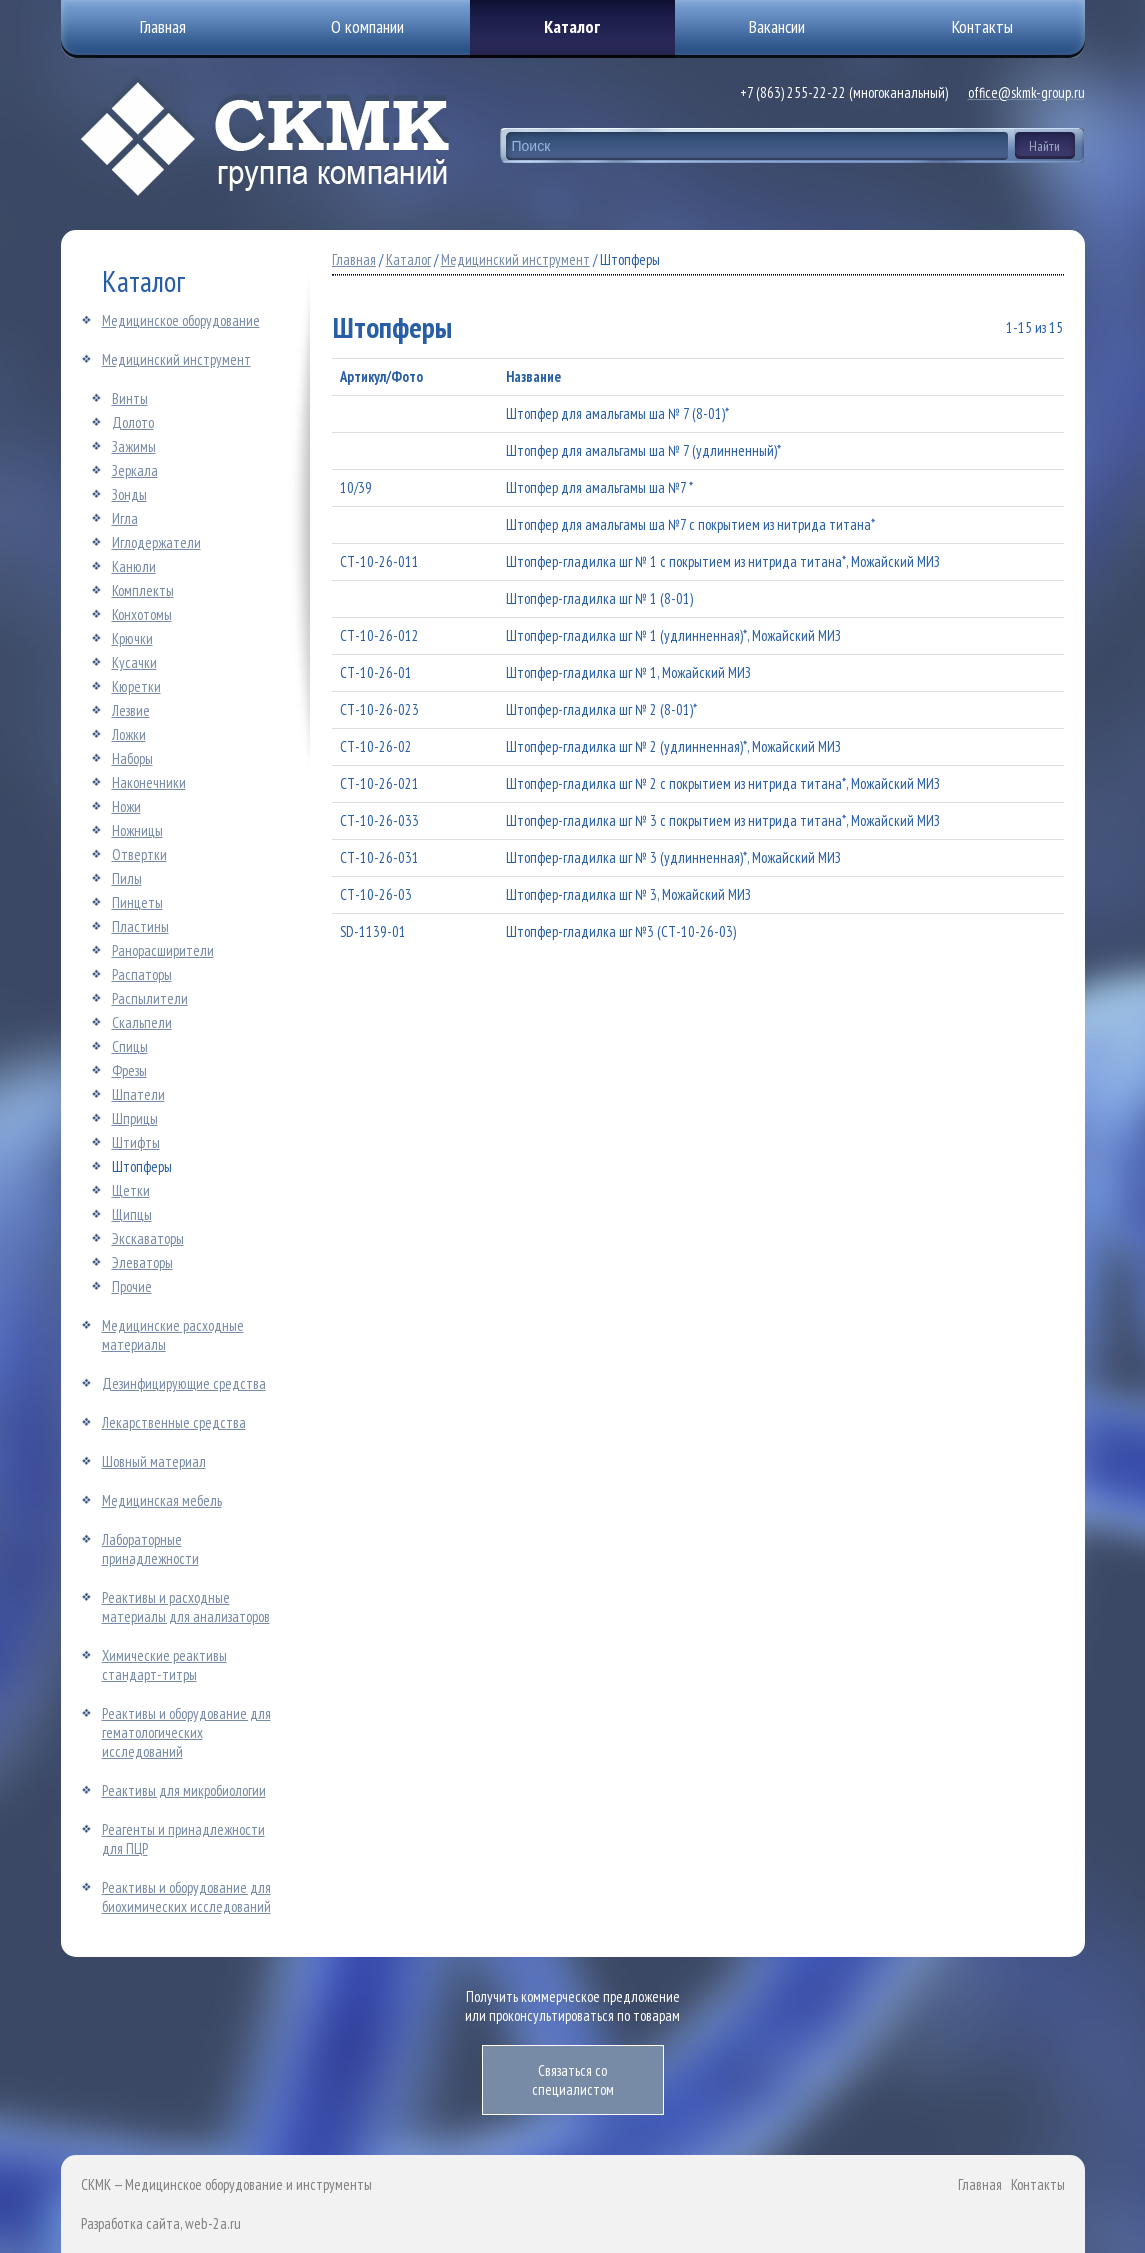 The image size is (1145, 2253). I want to click on Вакансии, so click(777, 26).